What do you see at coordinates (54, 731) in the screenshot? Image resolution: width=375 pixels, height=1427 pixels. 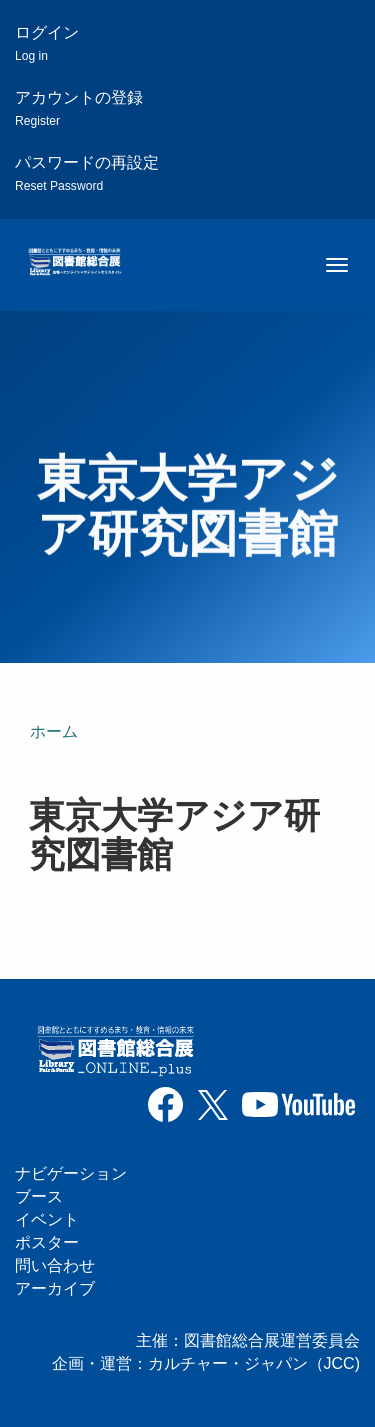 I see `ホーム` at bounding box center [54, 731].